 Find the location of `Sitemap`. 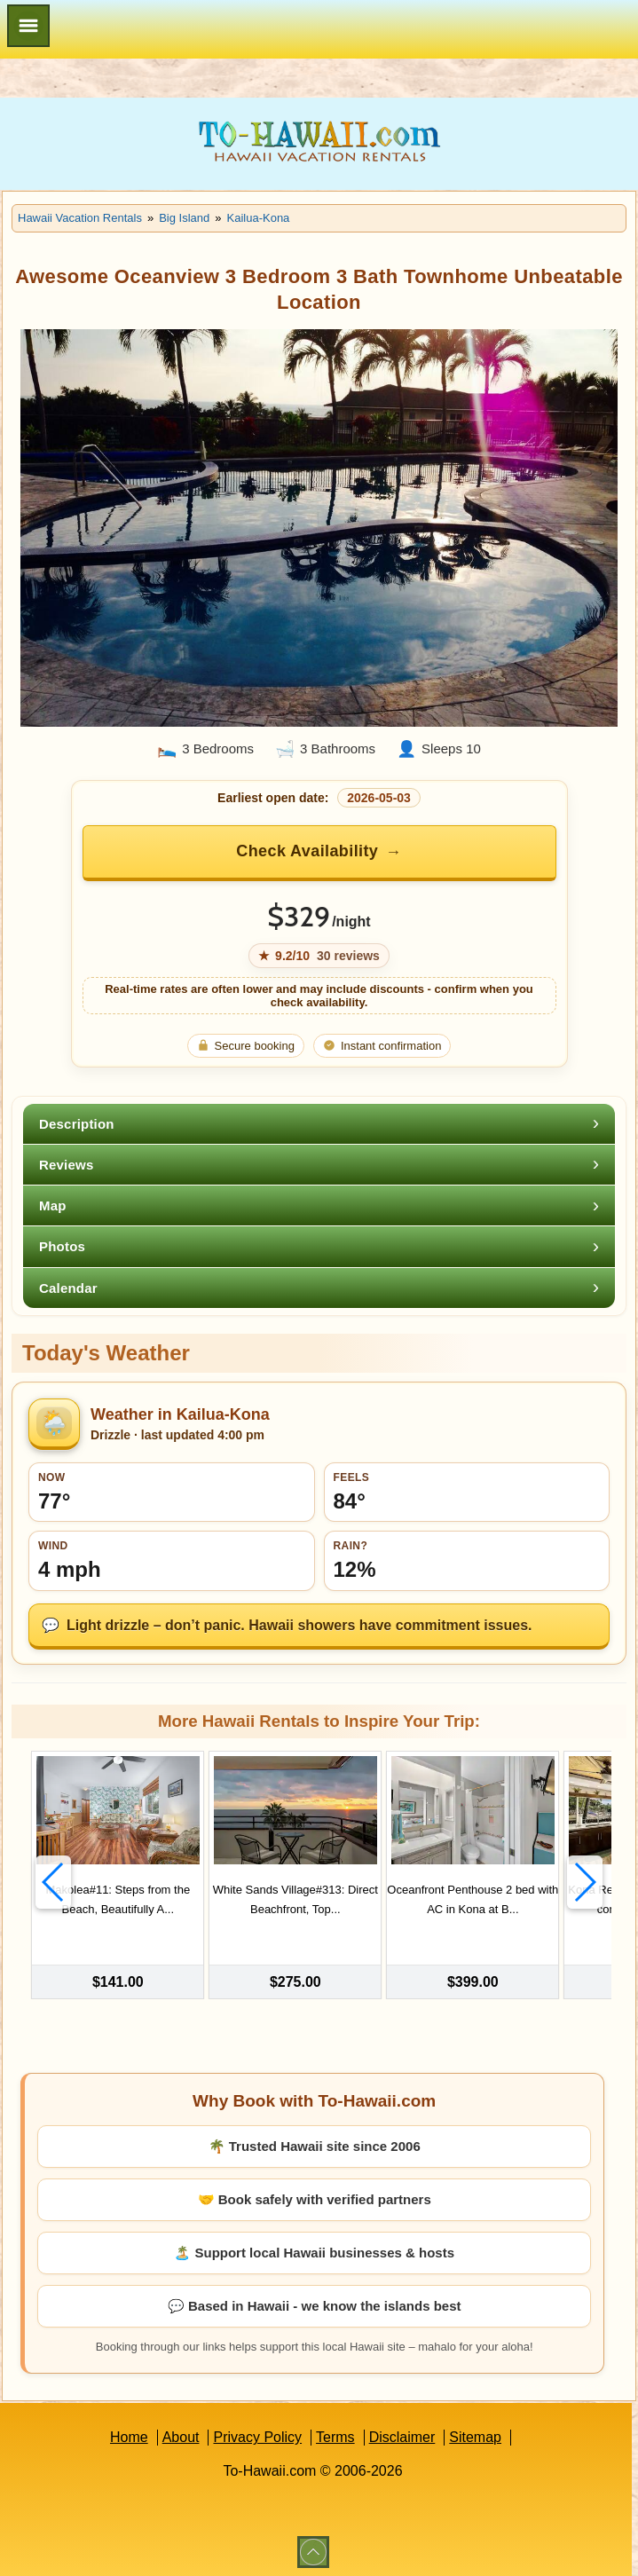

Sitemap is located at coordinates (475, 2432).